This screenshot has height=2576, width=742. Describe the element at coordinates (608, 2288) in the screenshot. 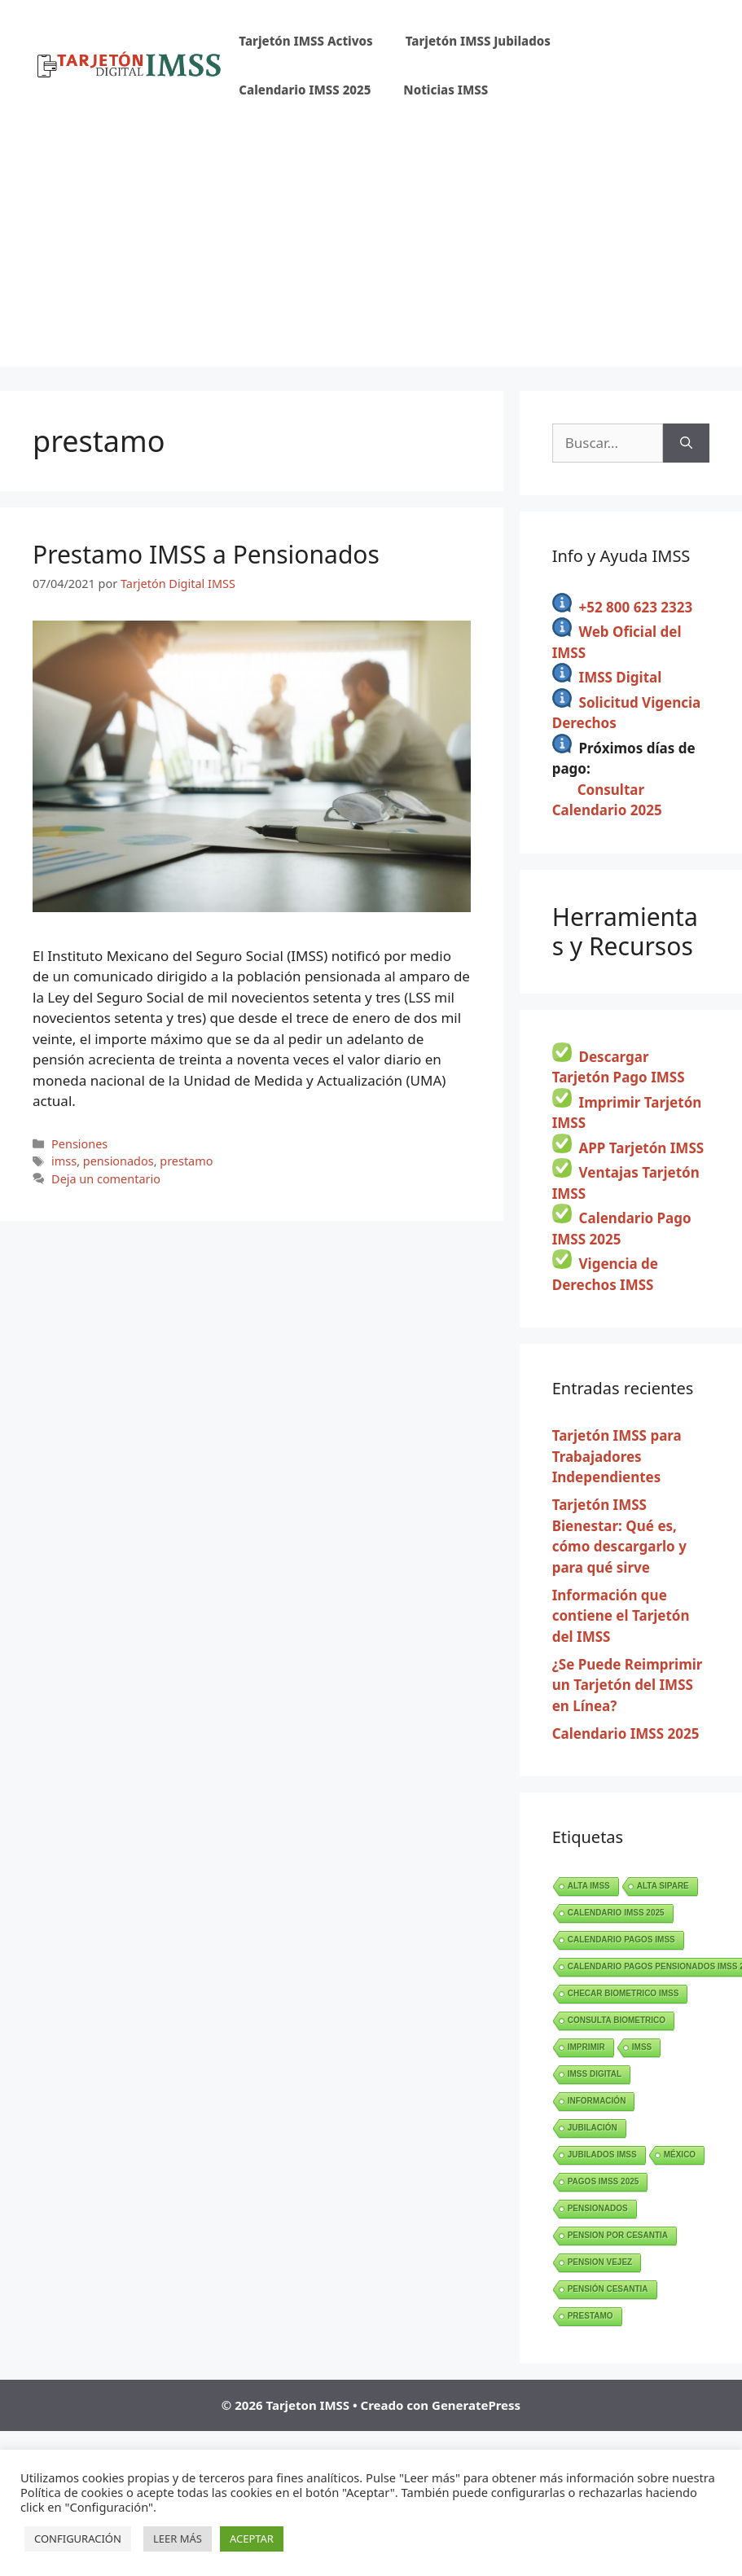

I see `pensión cesantia` at that location.